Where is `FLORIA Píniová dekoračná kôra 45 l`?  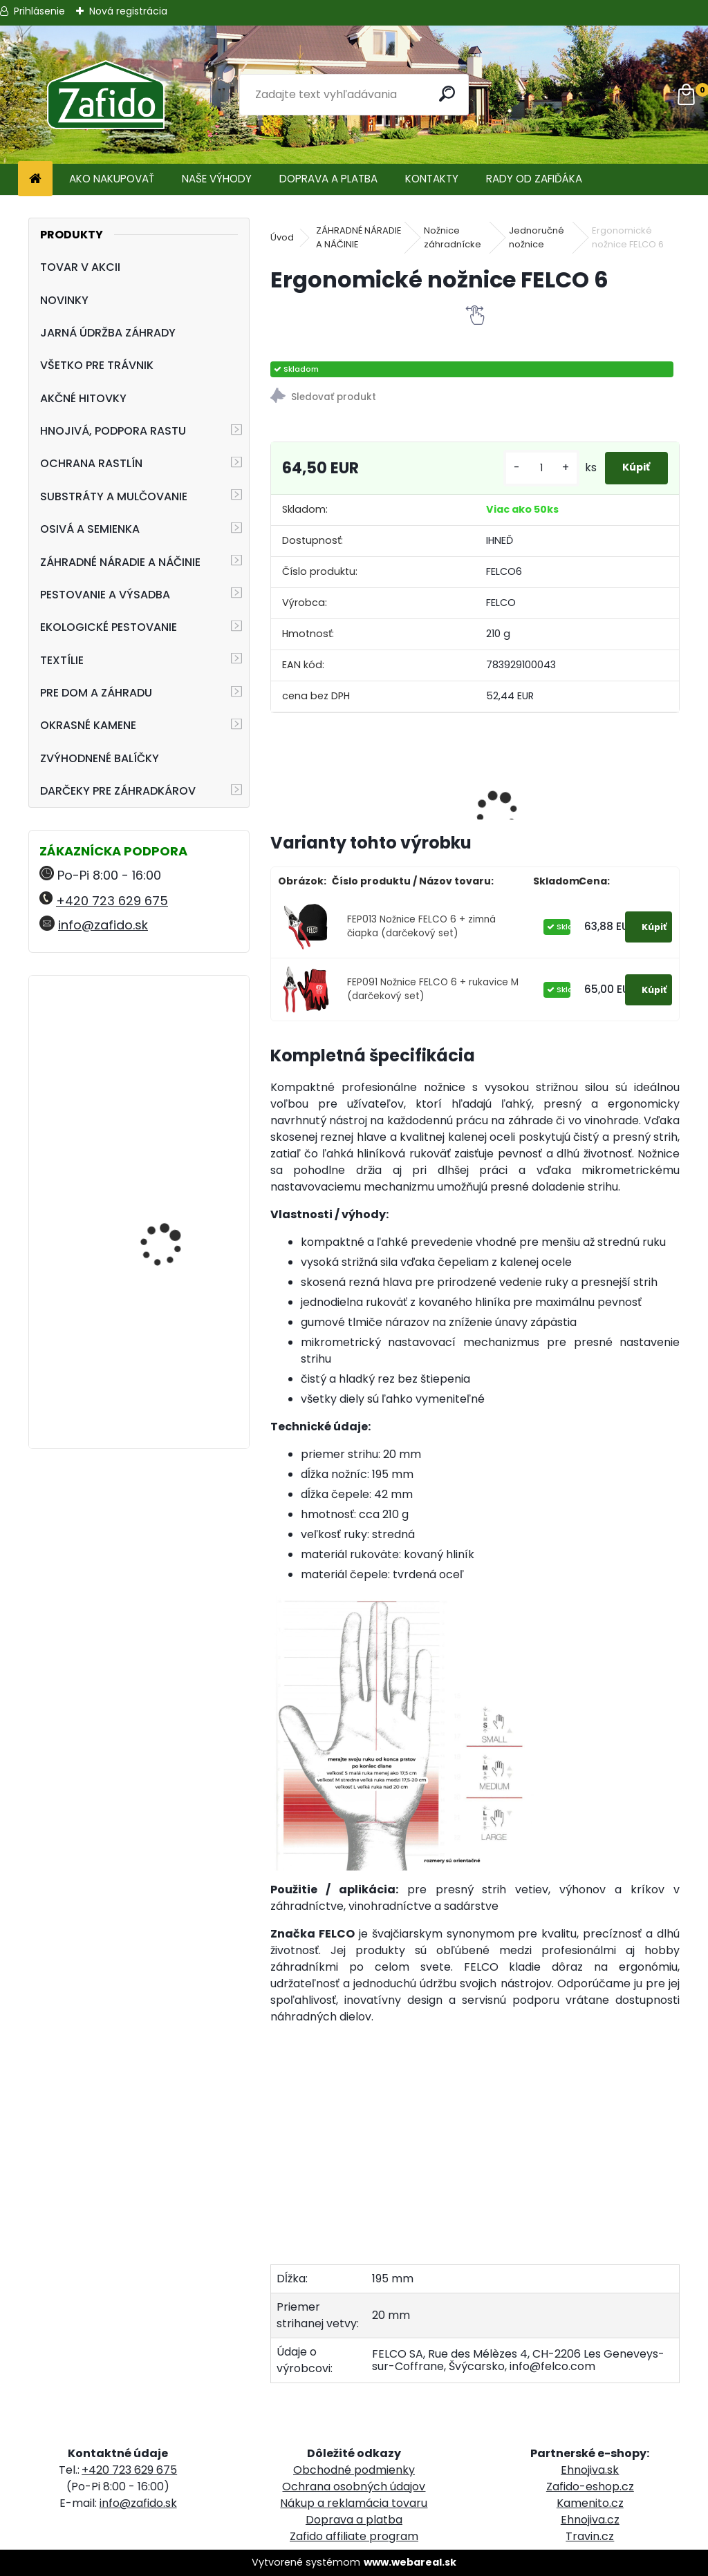 FLORIA Píniová dekoračná kôra 45 l is located at coordinates (168, 1181).